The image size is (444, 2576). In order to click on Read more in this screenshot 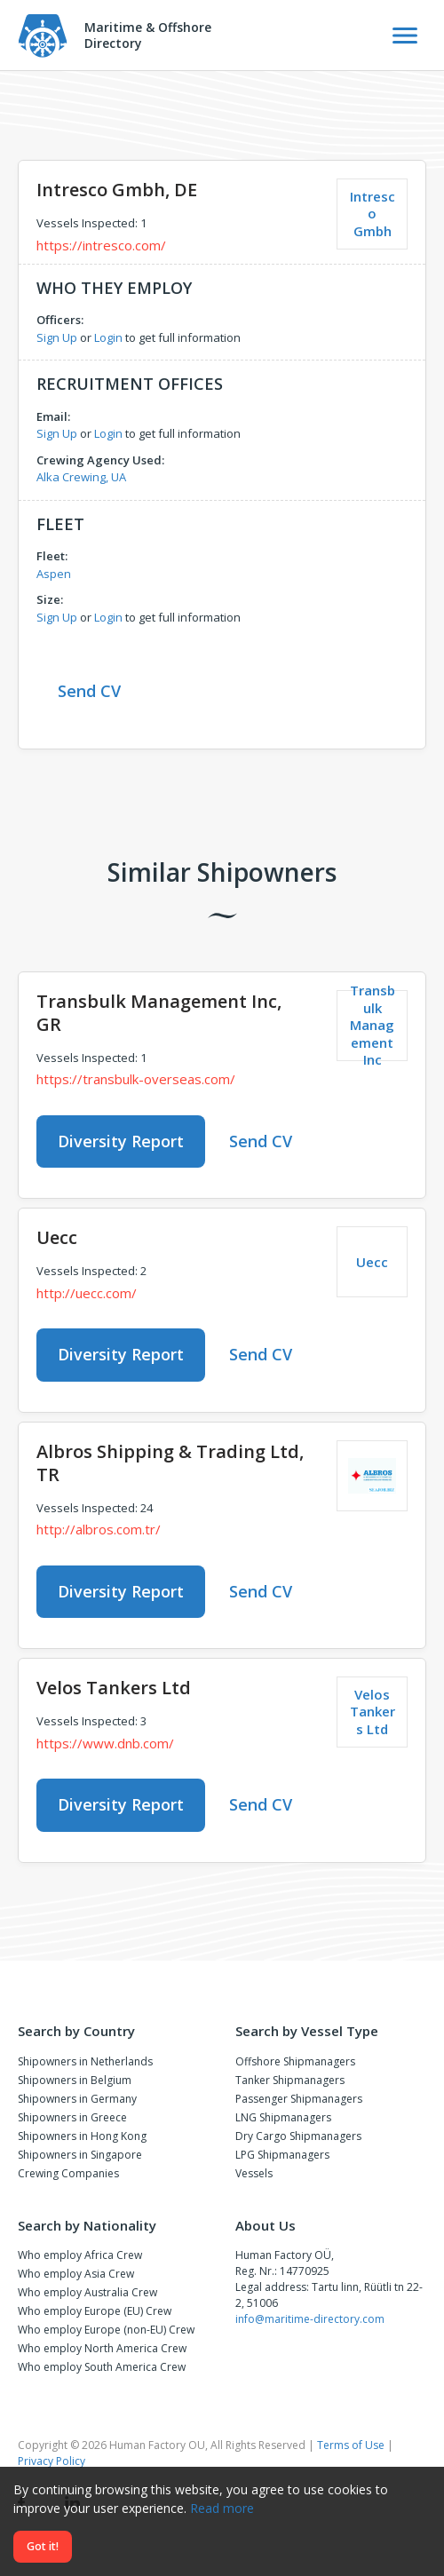, I will do `click(222, 2508)`.